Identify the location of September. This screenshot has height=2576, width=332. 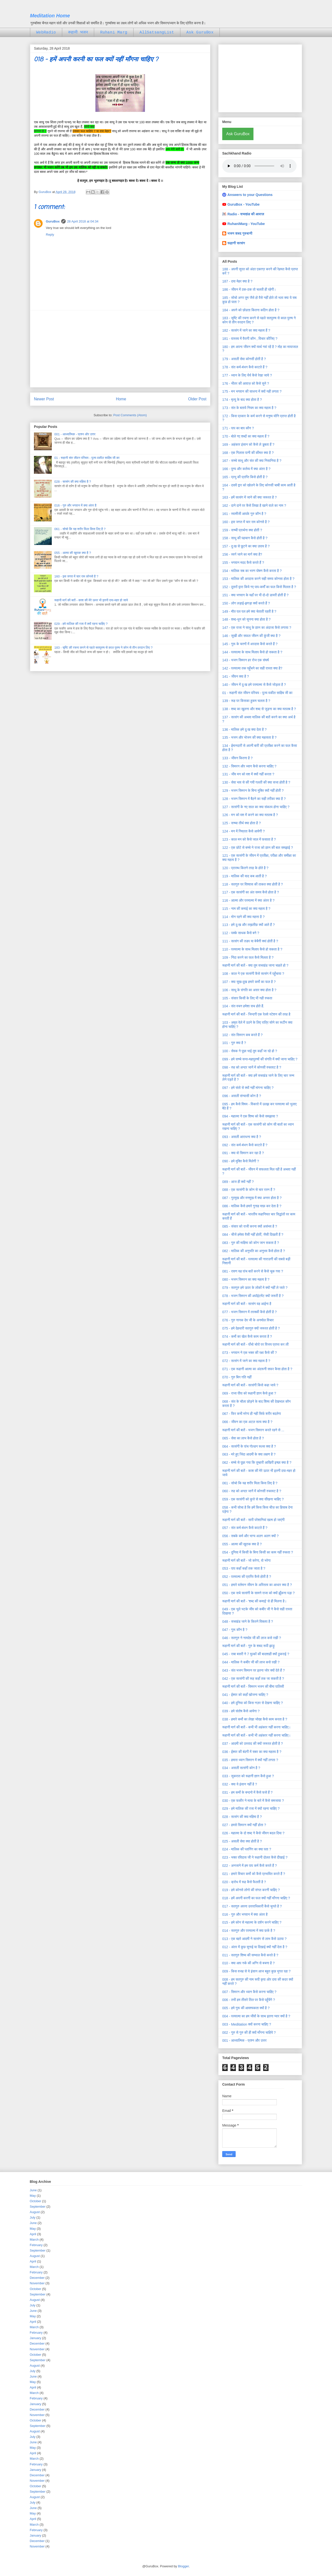
(38, 2206).